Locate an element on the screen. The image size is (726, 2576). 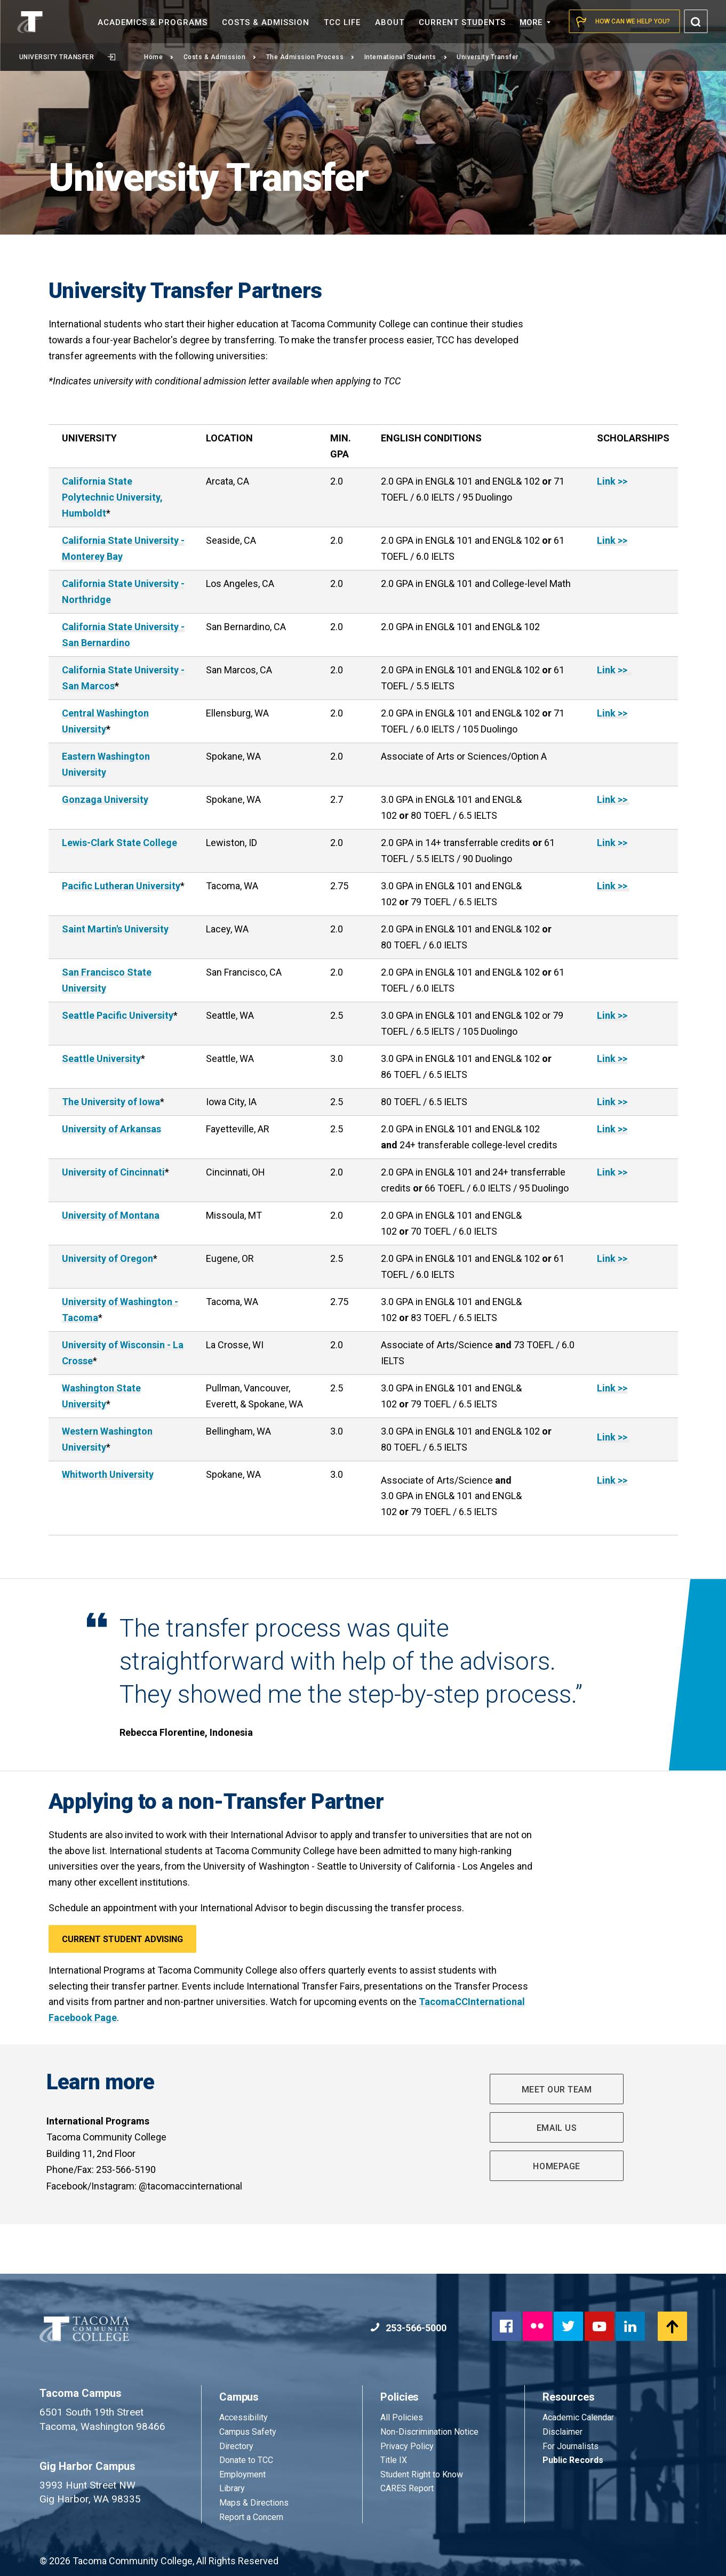
Whitworth University is located at coordinates (108, 1474).